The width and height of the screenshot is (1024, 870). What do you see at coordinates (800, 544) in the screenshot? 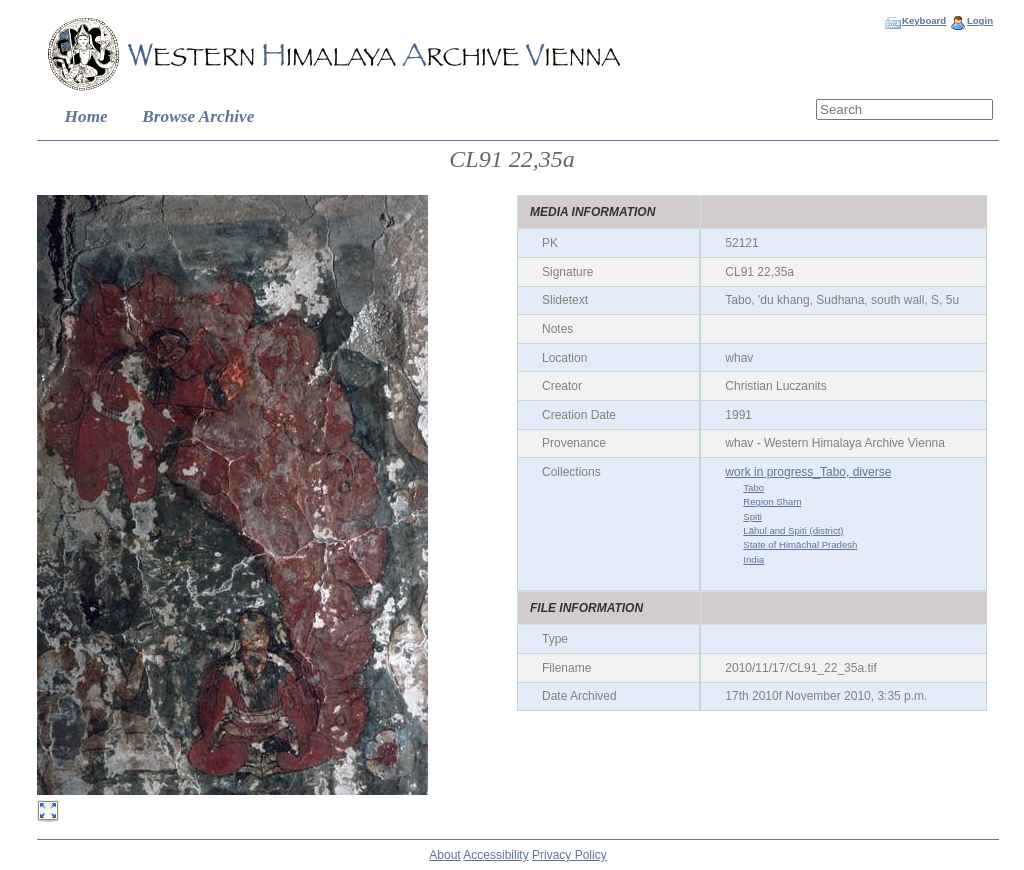
I see `State of Himāchal Pradesh` at bounding box center [800, 544].